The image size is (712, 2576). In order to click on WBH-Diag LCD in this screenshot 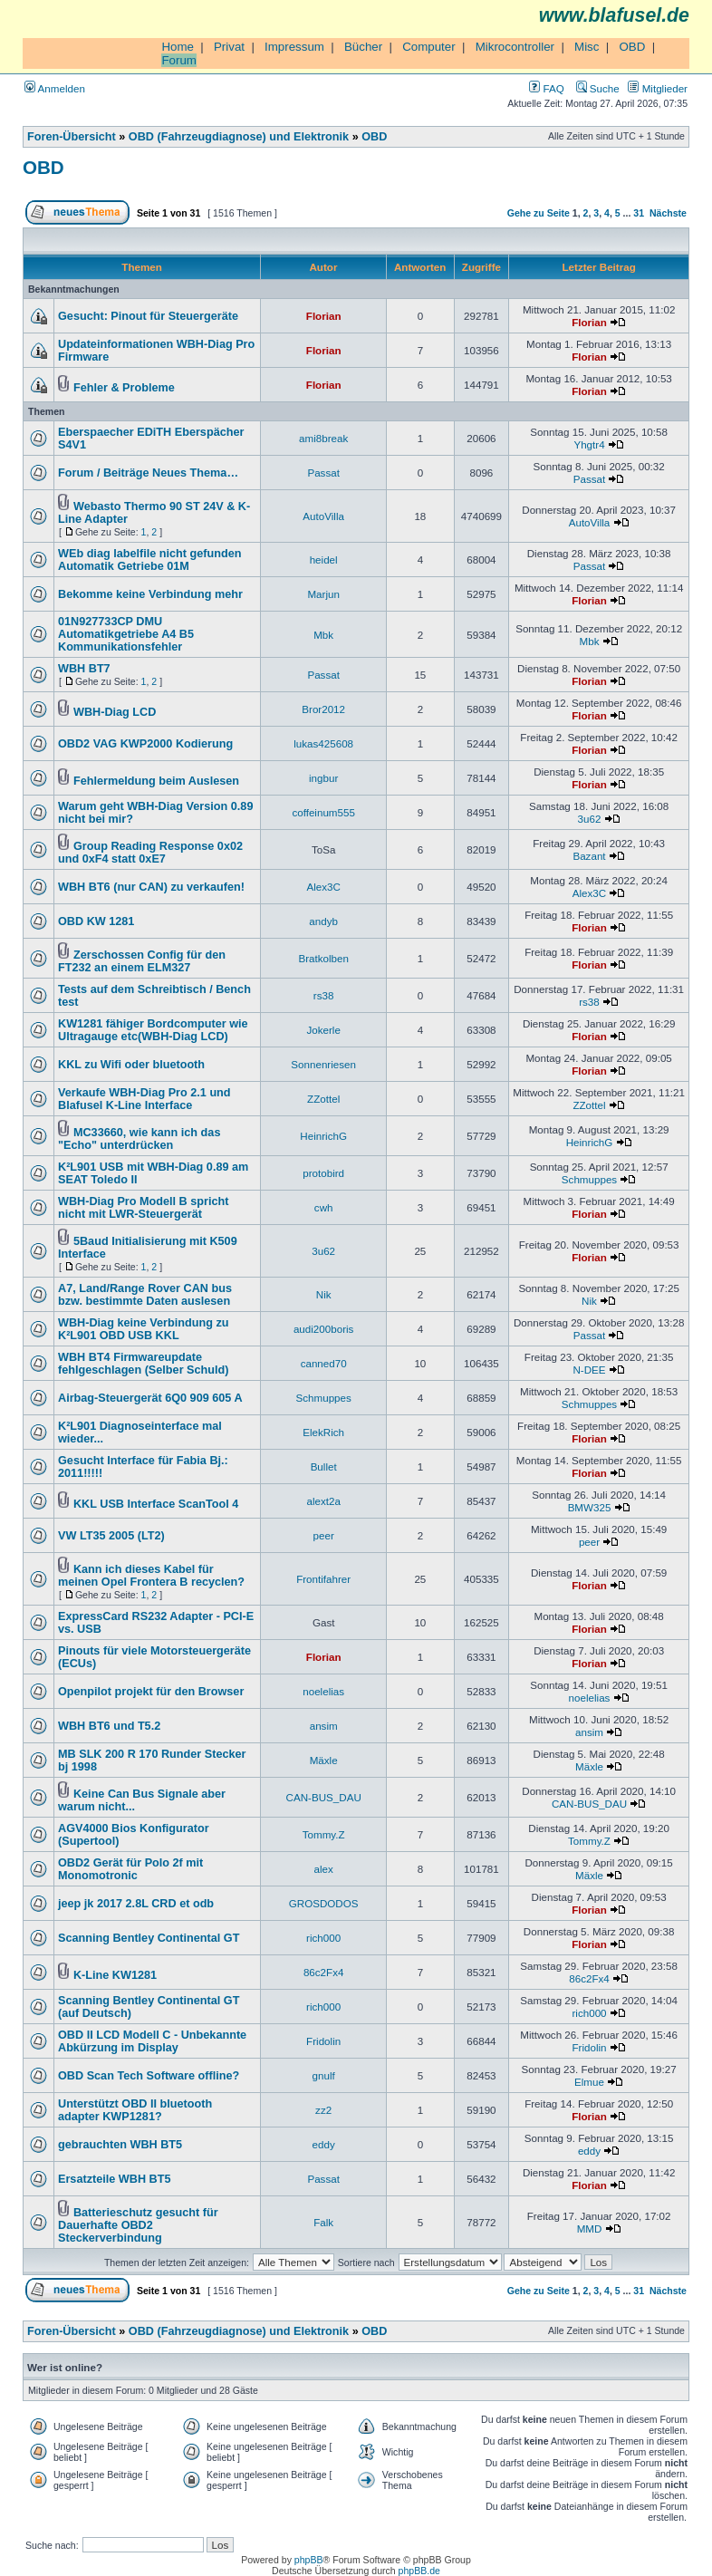, I will do `click(114, 712)`.